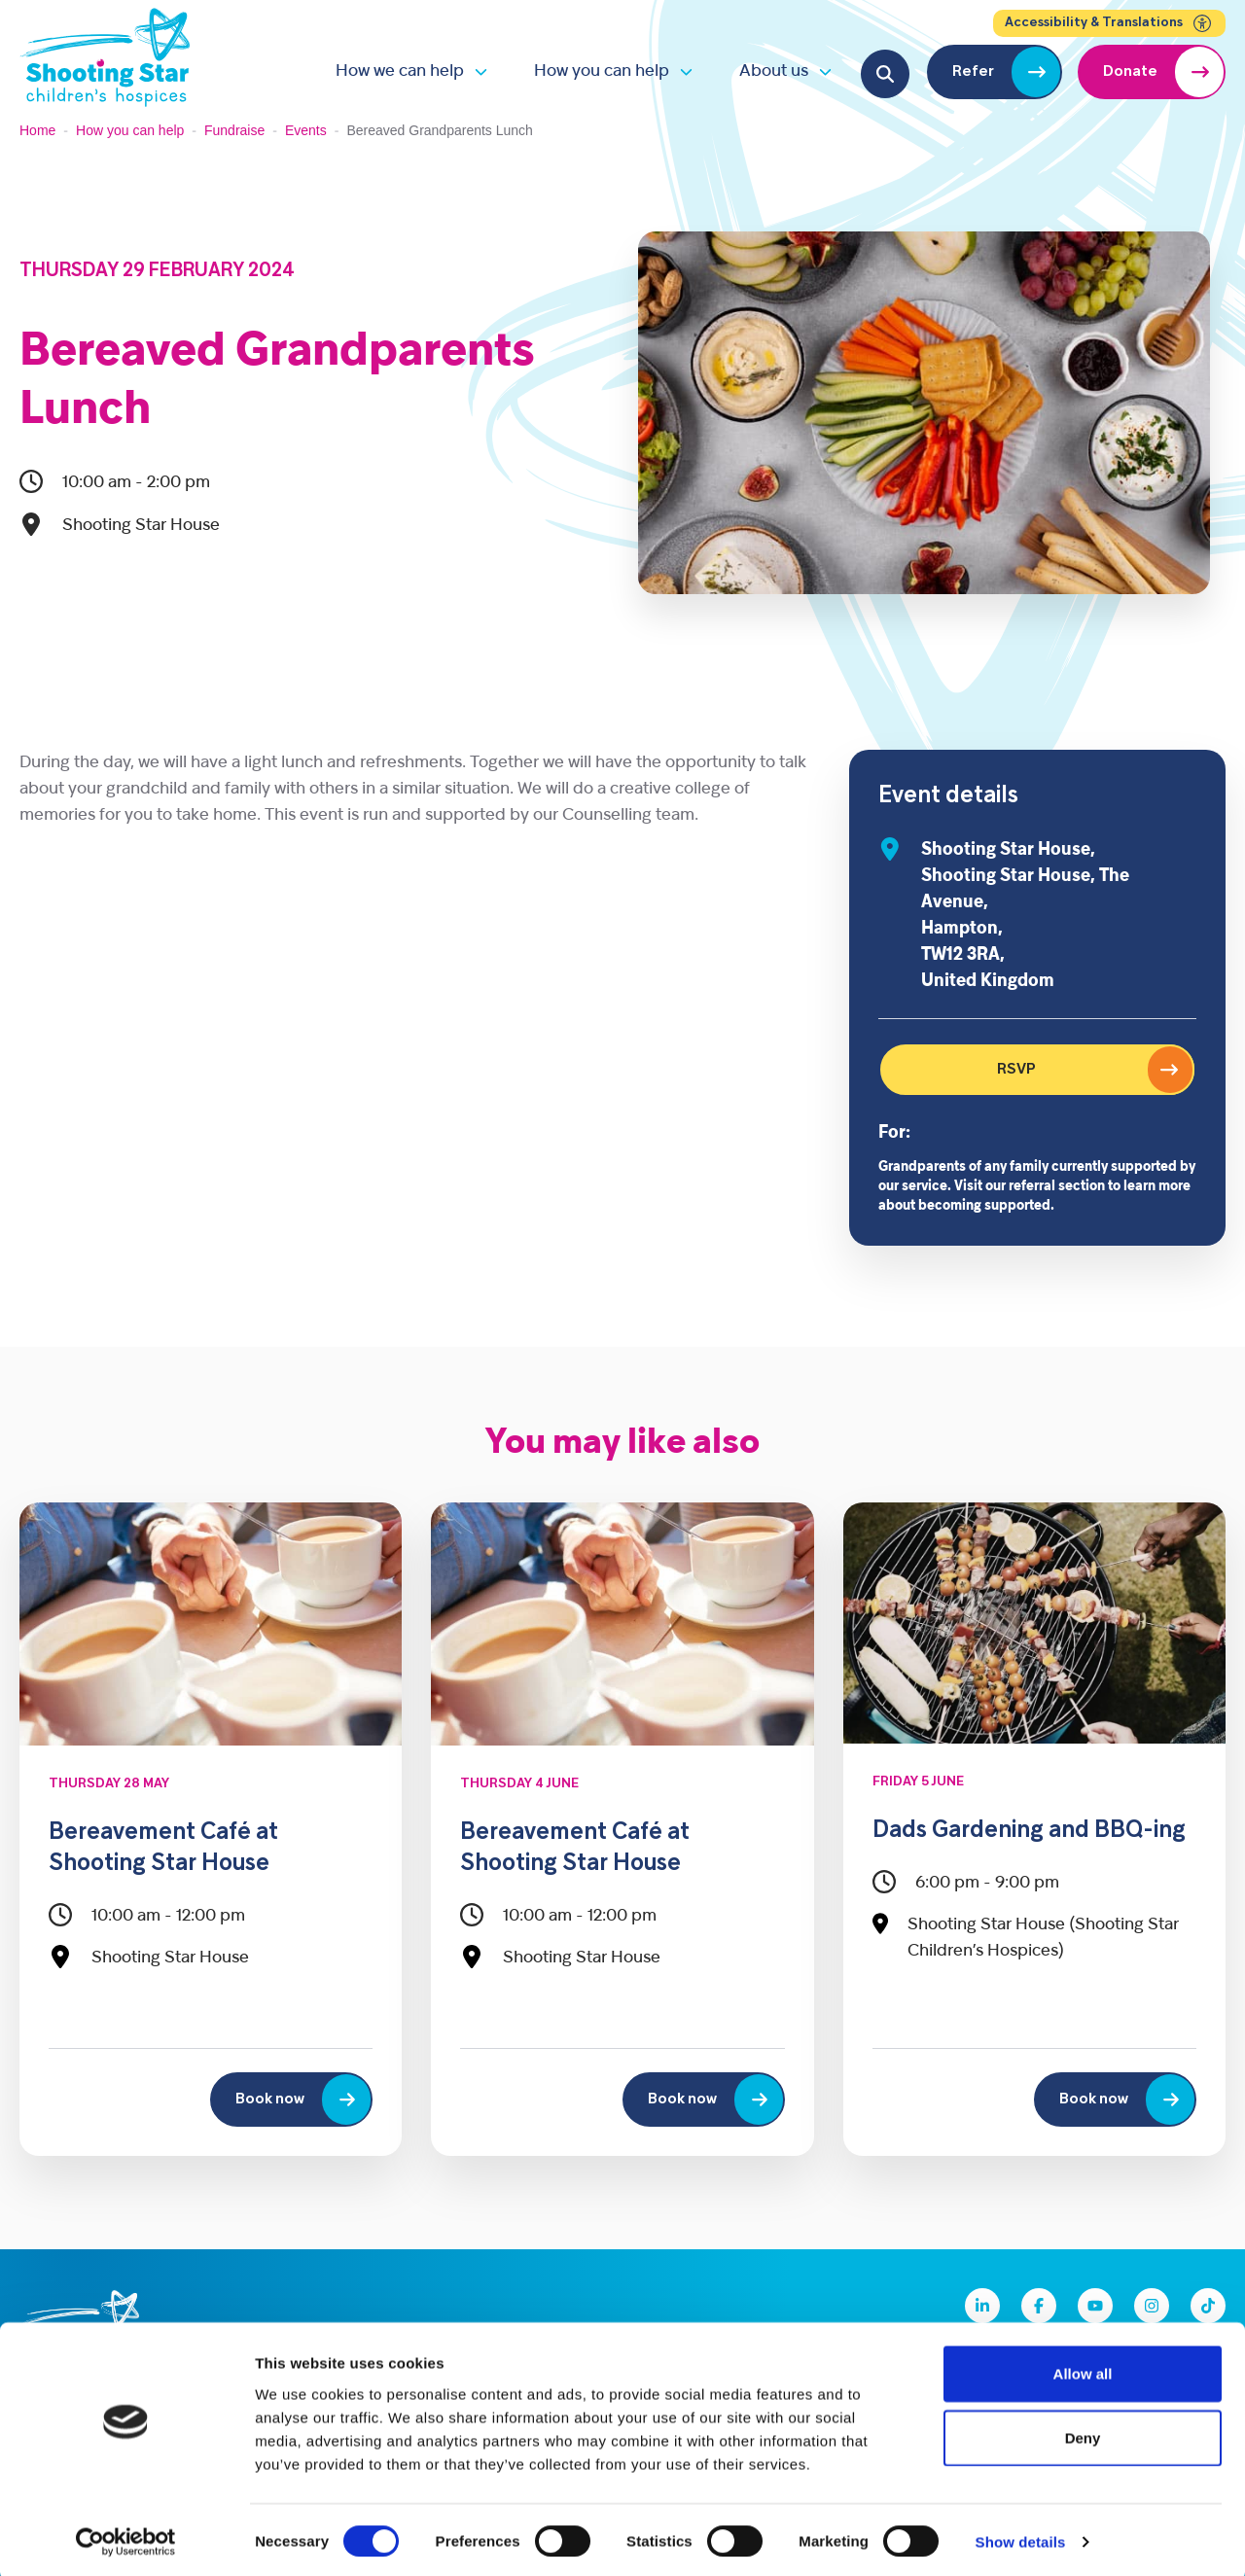 The height and width of the screenshot is (2576, 1245). What do you see at coordinates (1083, 2433) in the screenshot?
I see `Deny` at bounding box center [1083, 2433].